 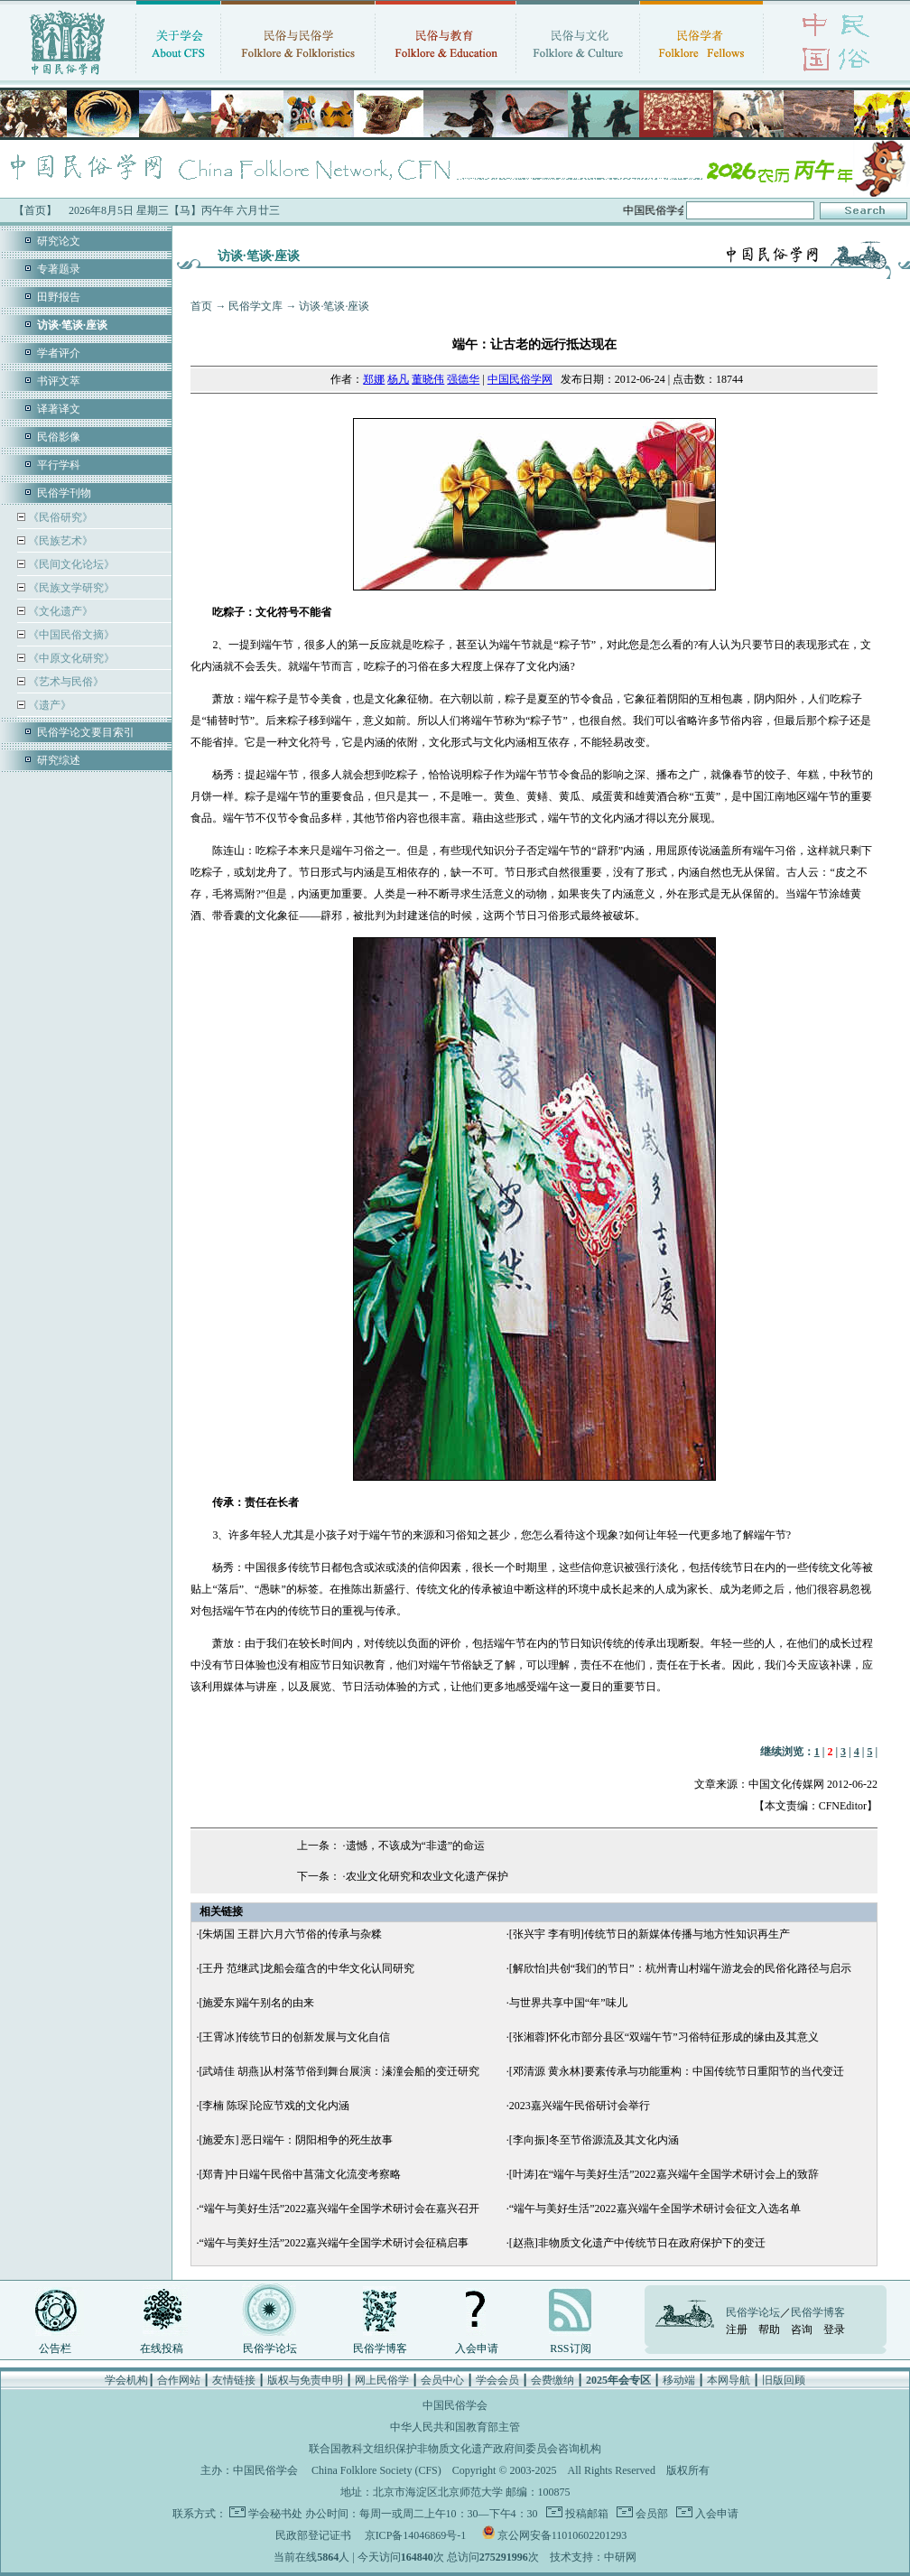 What do you see at coordinates (64, 681) in the screenshot?
I see `《艺术与民俗》` at bounding box center [64, 681].